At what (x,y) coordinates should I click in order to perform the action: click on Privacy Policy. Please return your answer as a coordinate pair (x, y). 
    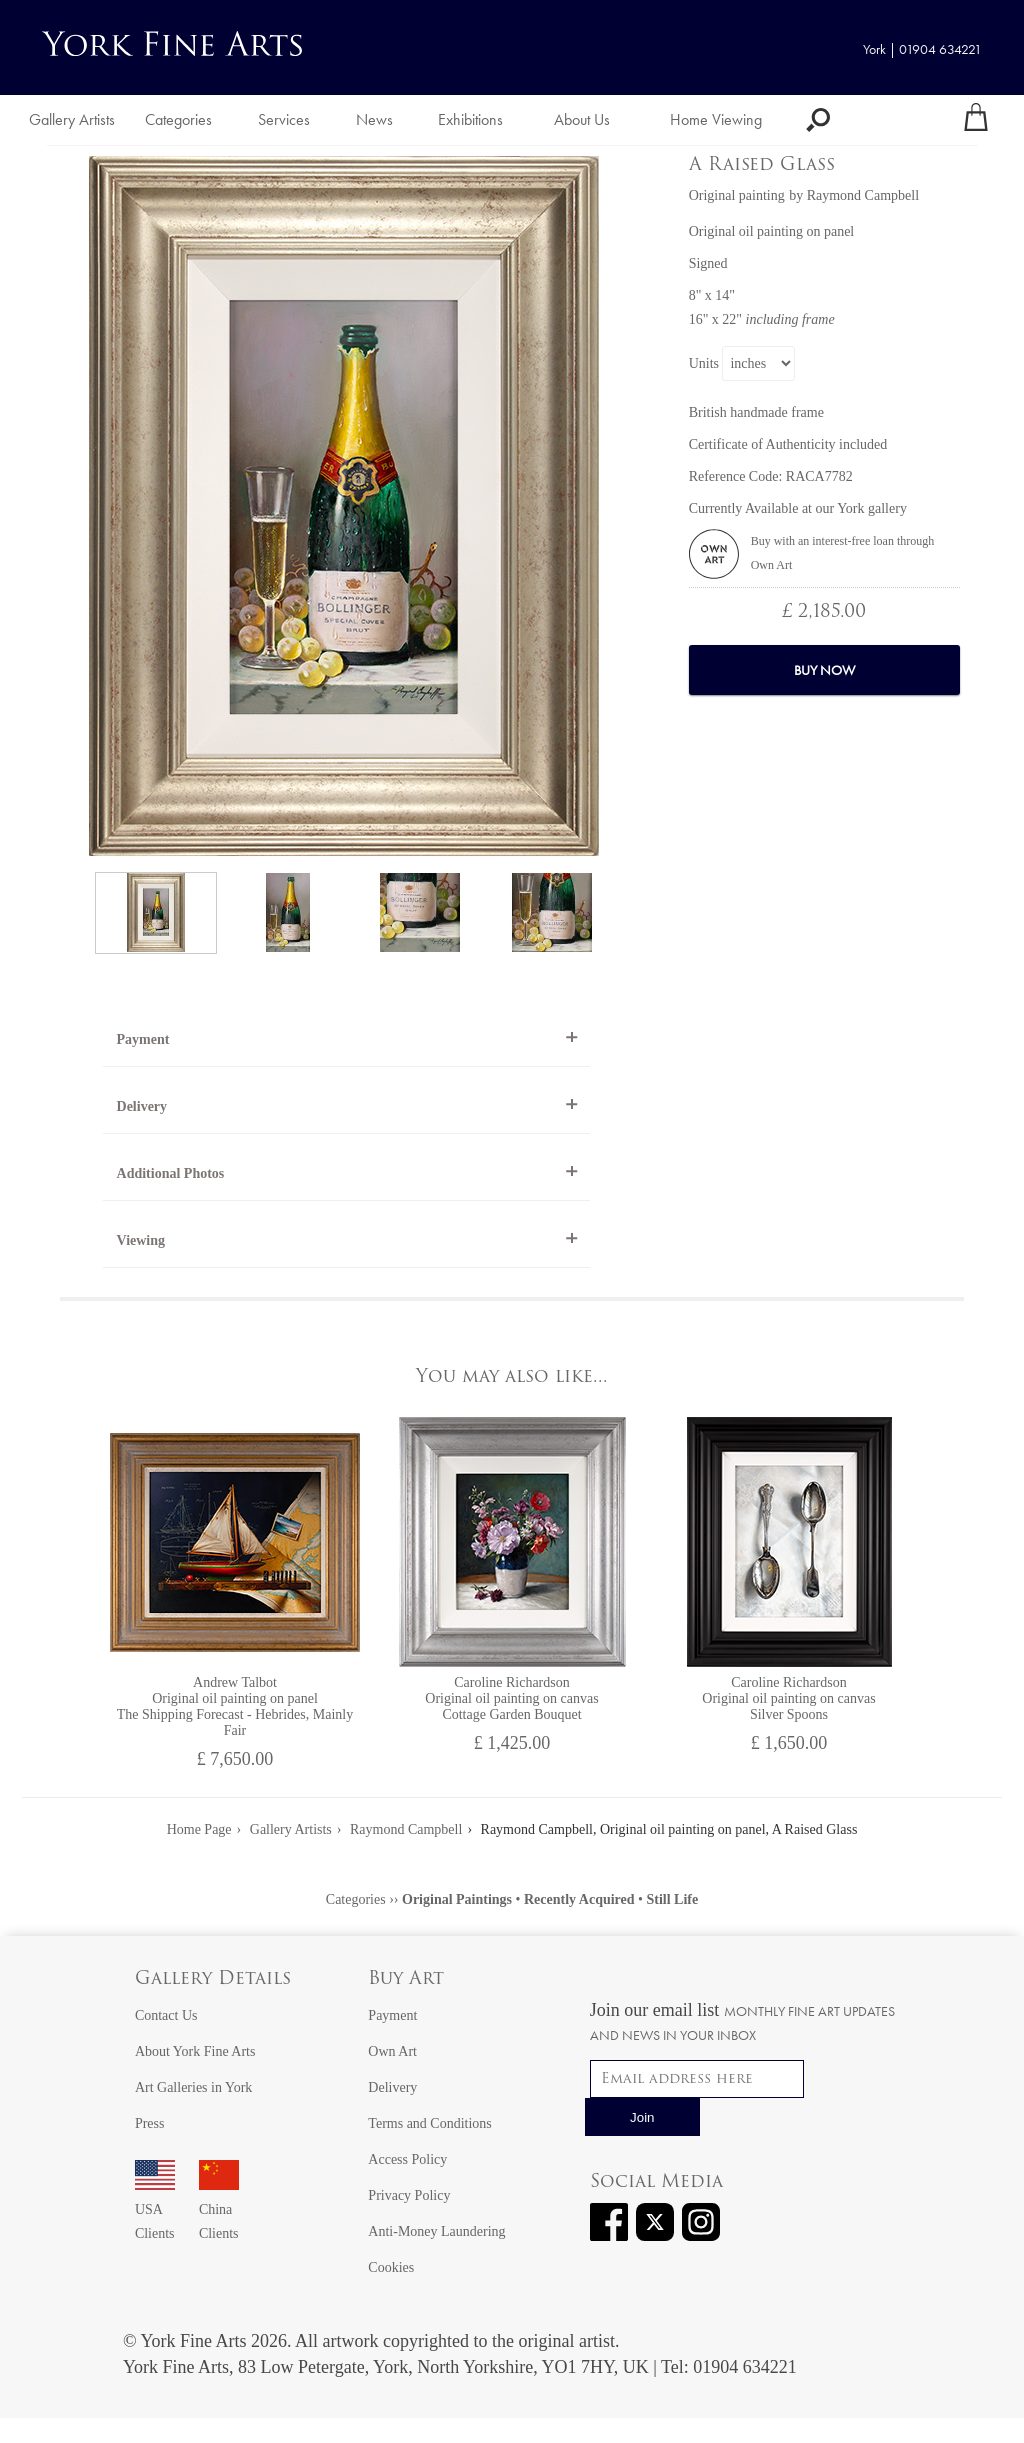
    Looking at the image, I should click on (409, 2195).